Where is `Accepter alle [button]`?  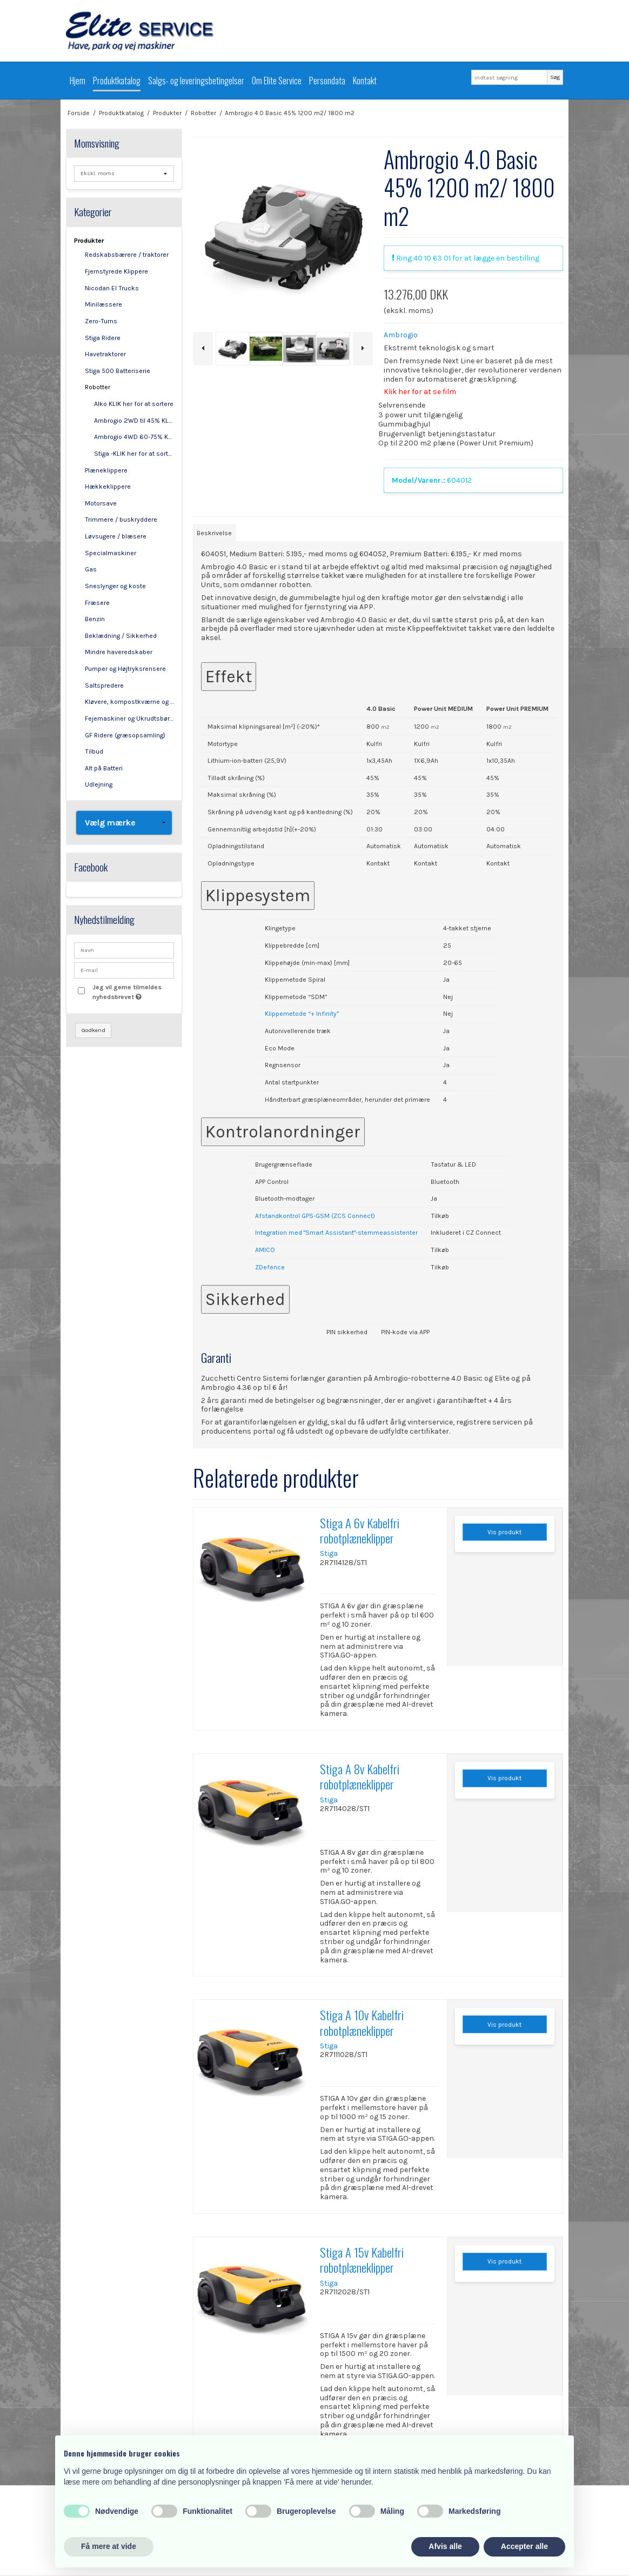
Accepter alle [button] is located at coordinates (524, 2546).